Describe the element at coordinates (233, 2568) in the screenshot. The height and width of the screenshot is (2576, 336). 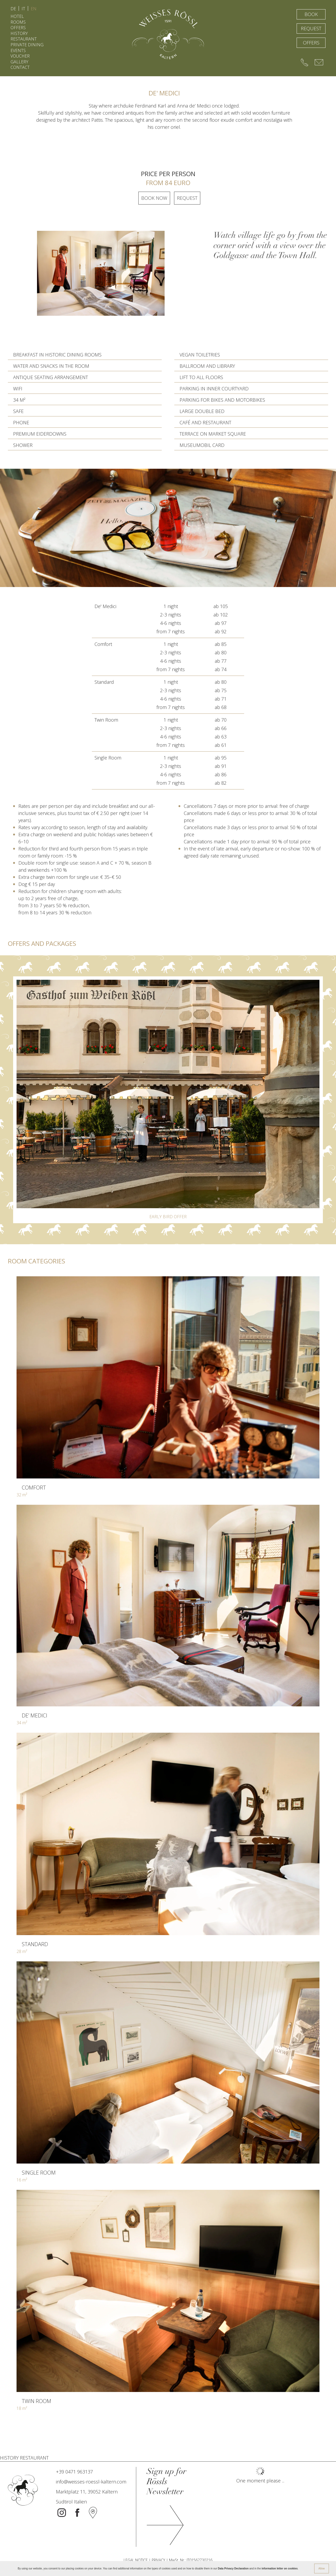
I see `Data Privacy Declaration` at that location.